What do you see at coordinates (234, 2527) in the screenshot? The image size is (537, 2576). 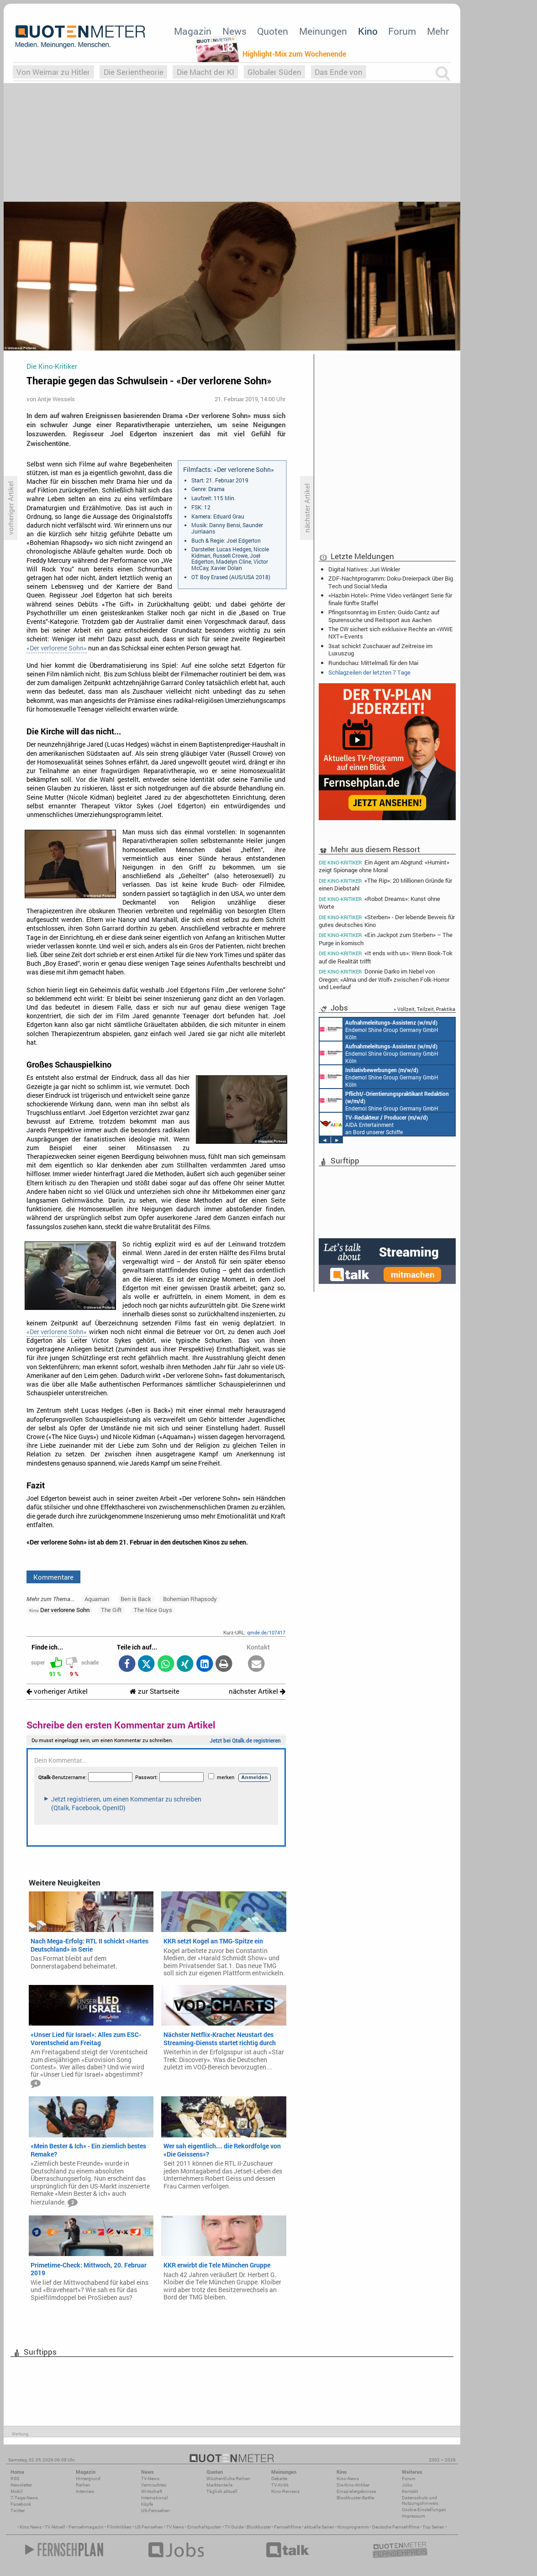 I see `TV Guide` at bounding box center [234, 2527].